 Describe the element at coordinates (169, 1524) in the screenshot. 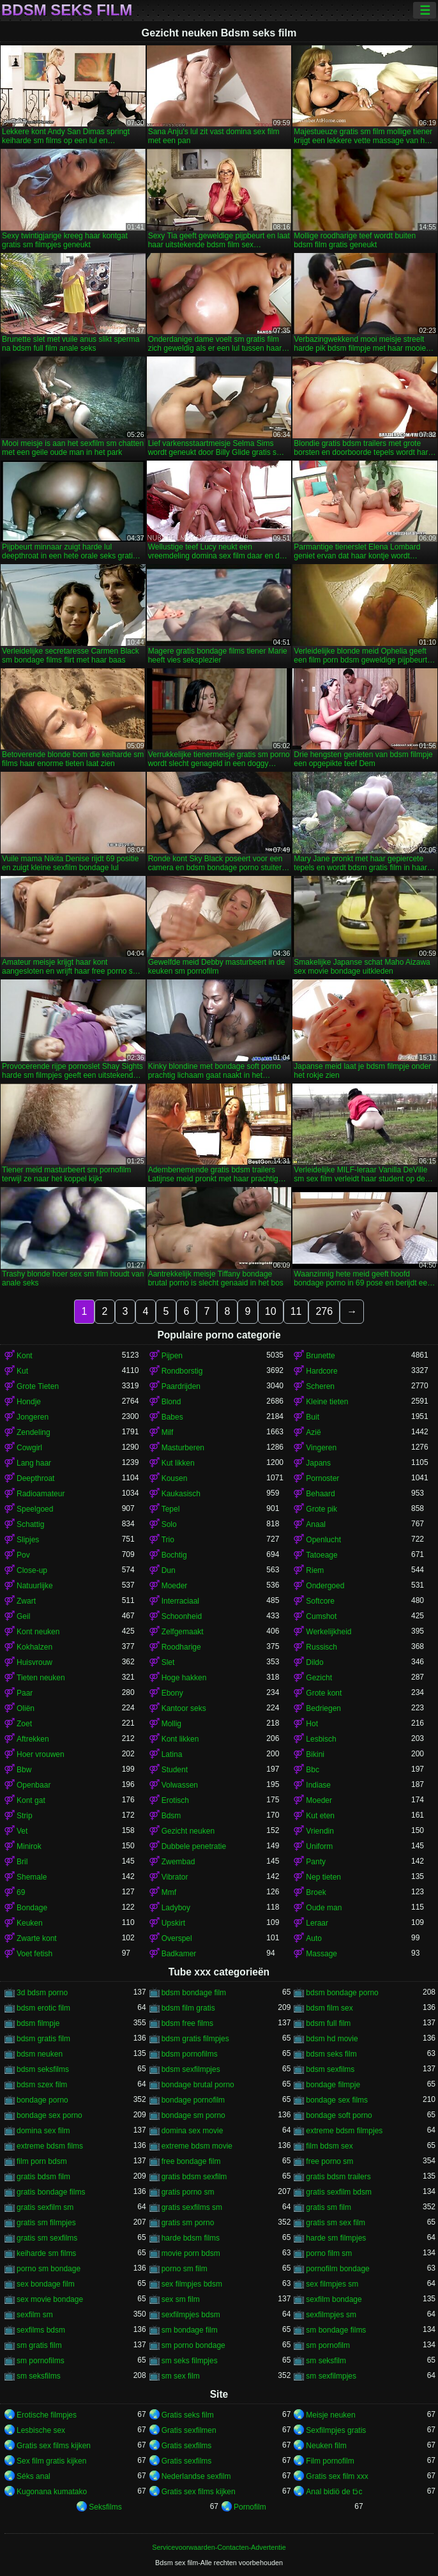

I see `Solo` at that location.